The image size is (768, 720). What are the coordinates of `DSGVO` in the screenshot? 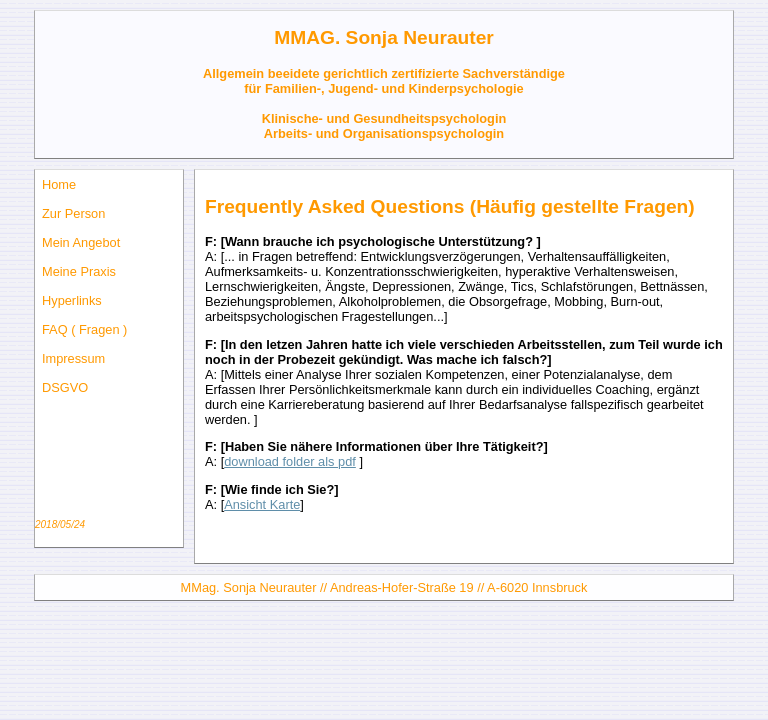 It's located at (65, 387).